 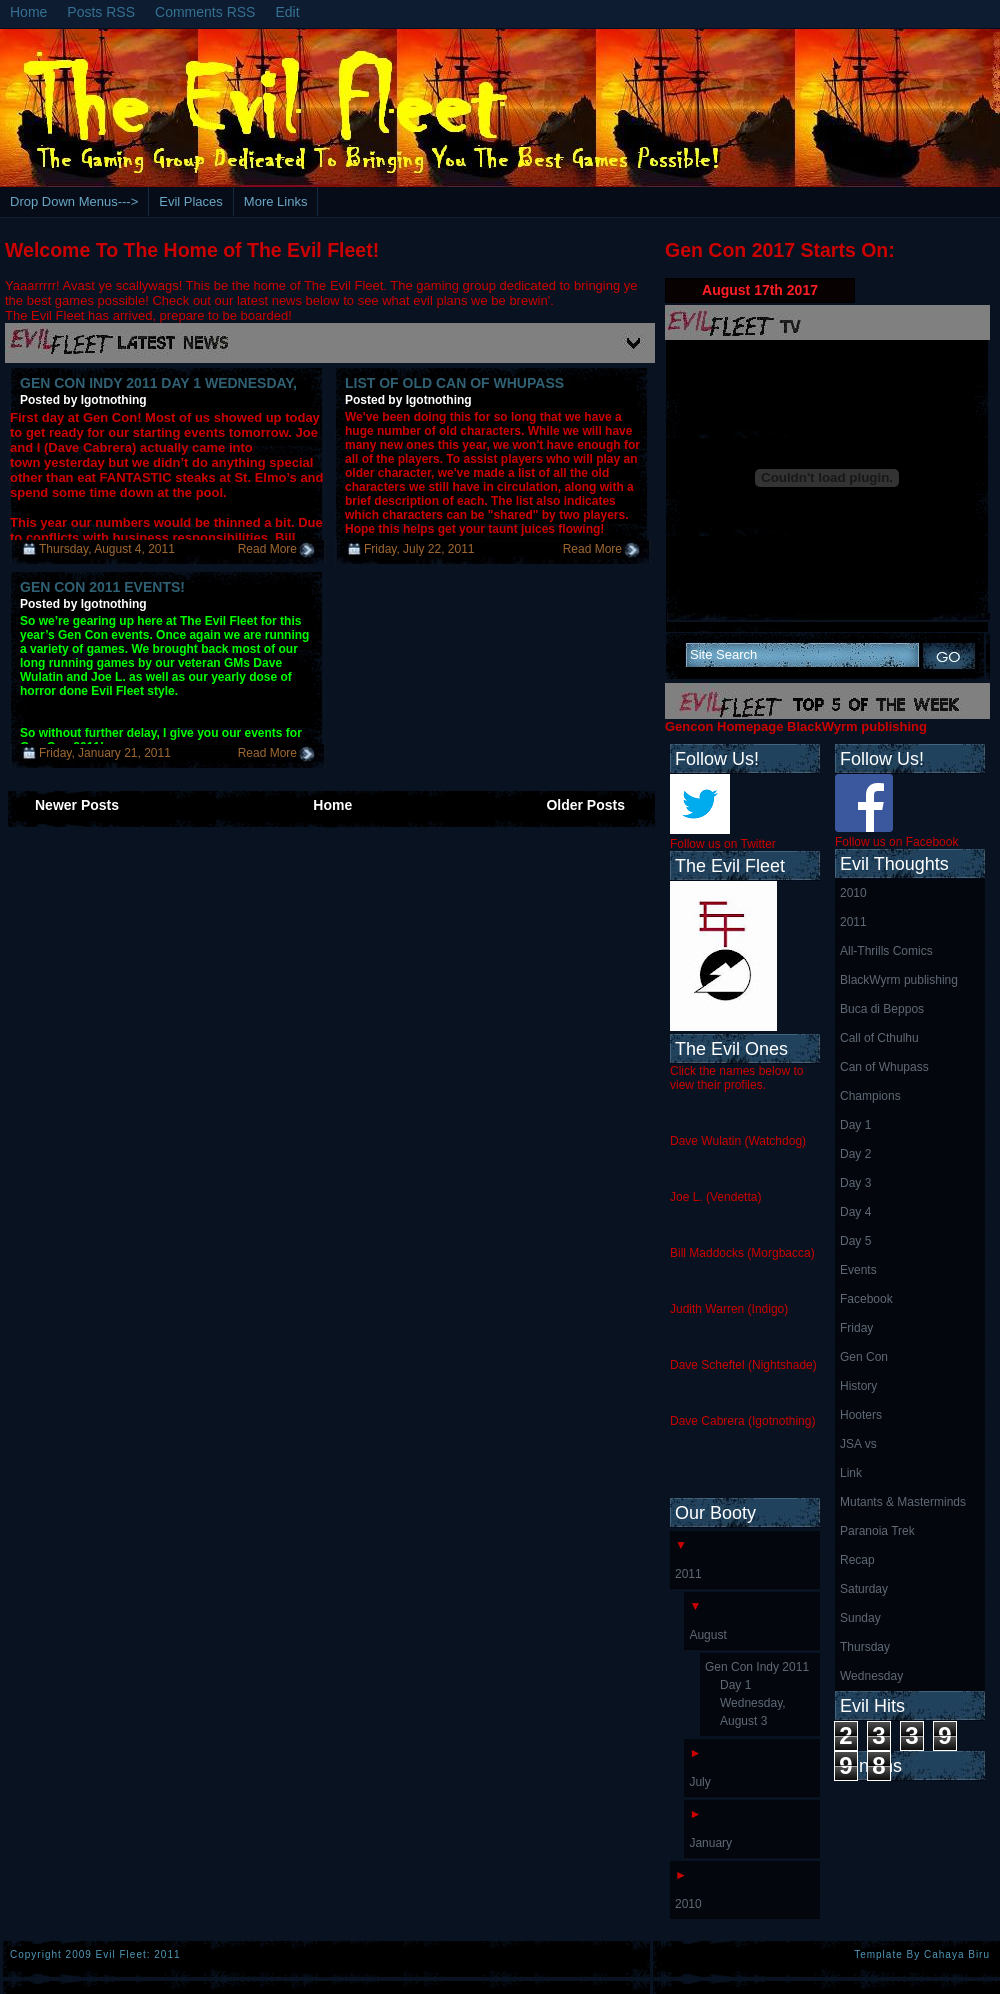 I want to click on Dave Cabrera (Igotnothing), so click(x=742, y=1421).